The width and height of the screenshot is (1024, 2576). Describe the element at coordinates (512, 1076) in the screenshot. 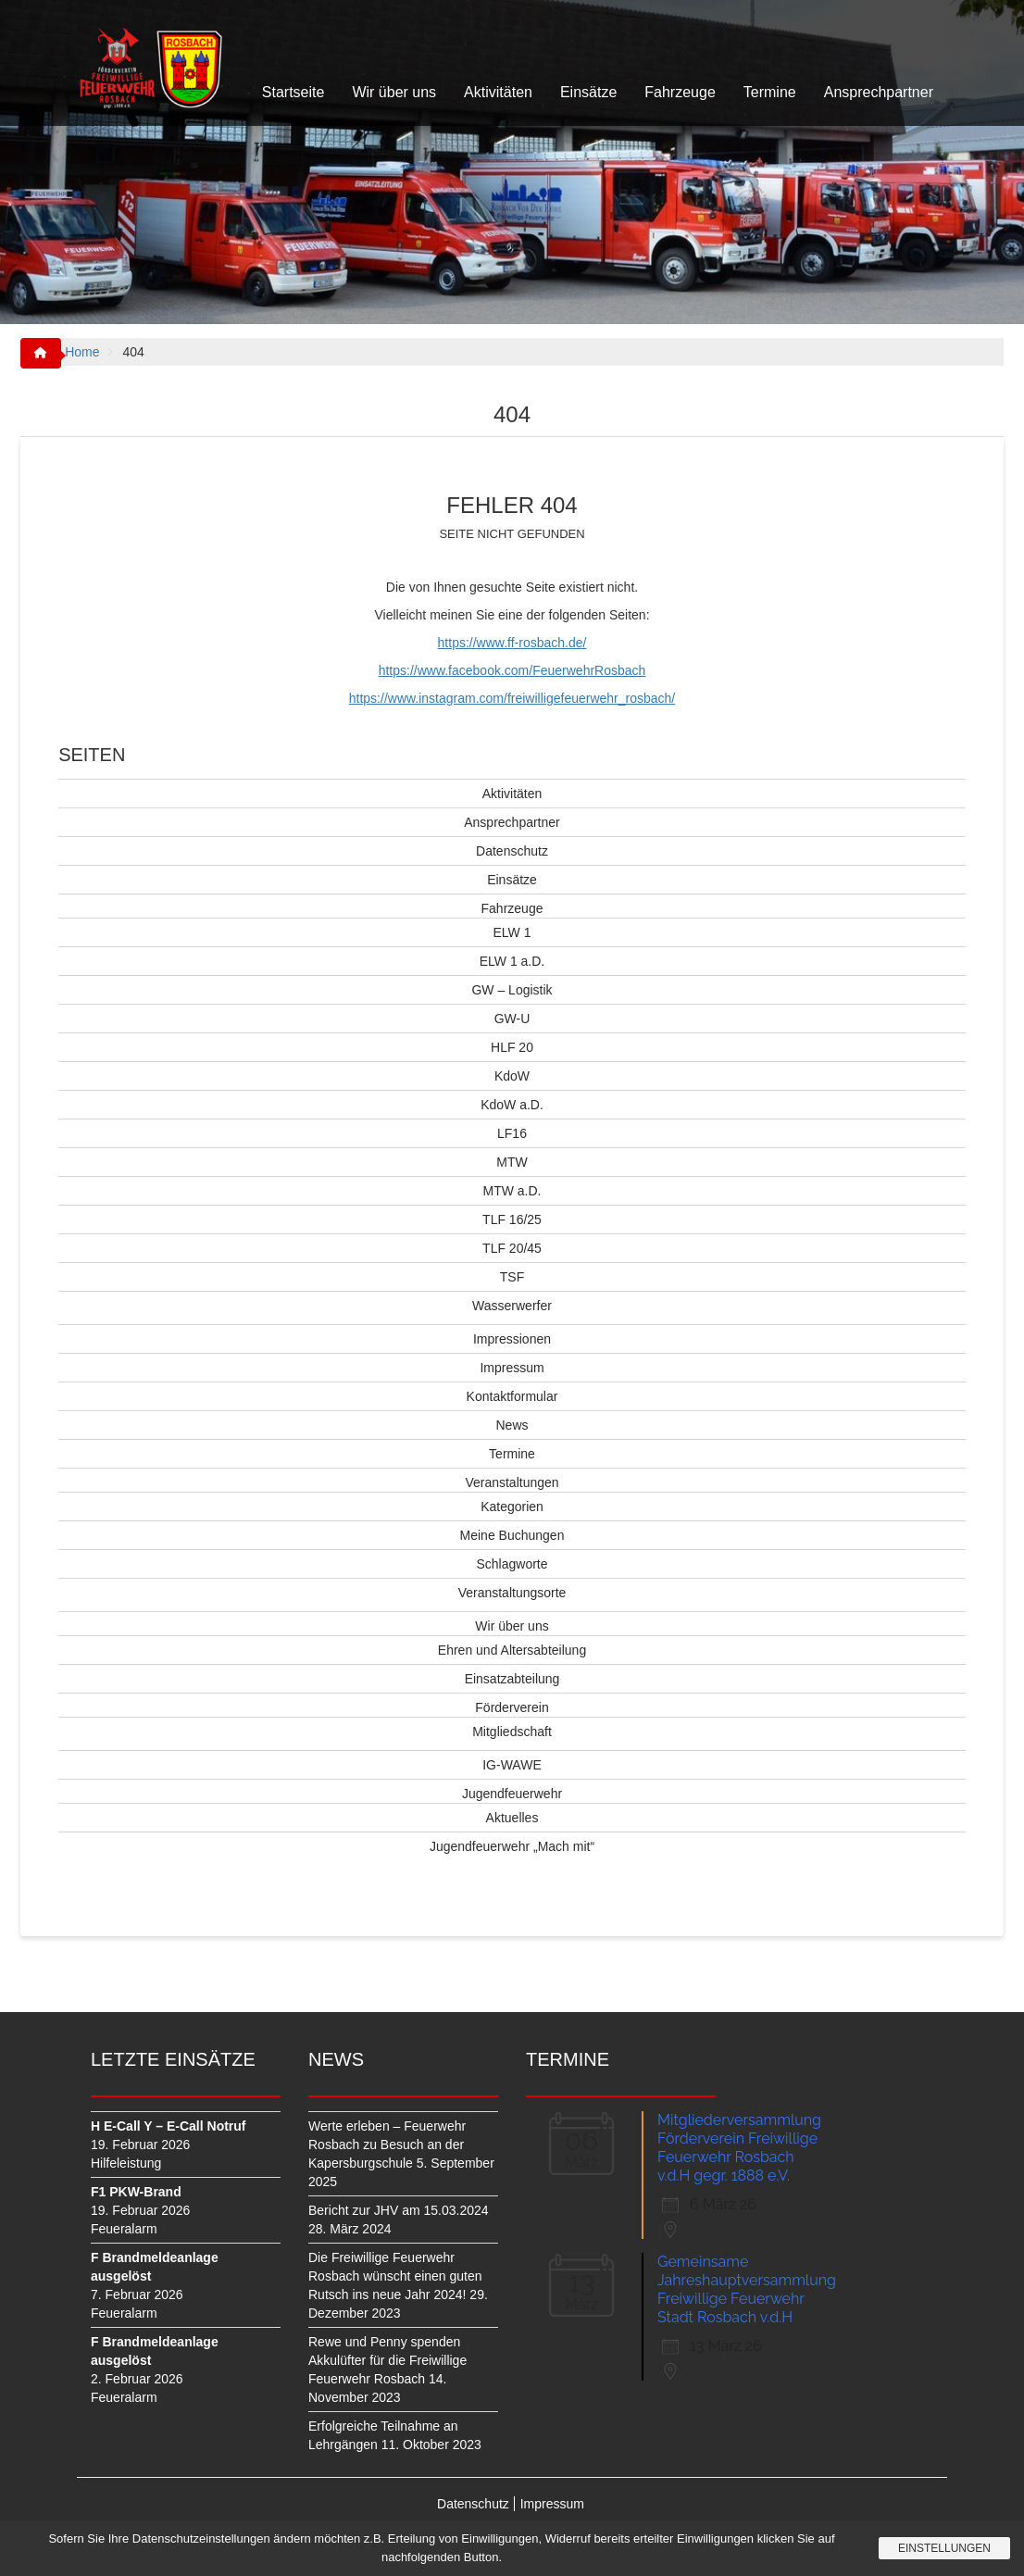

I see `KdoW` at that location.